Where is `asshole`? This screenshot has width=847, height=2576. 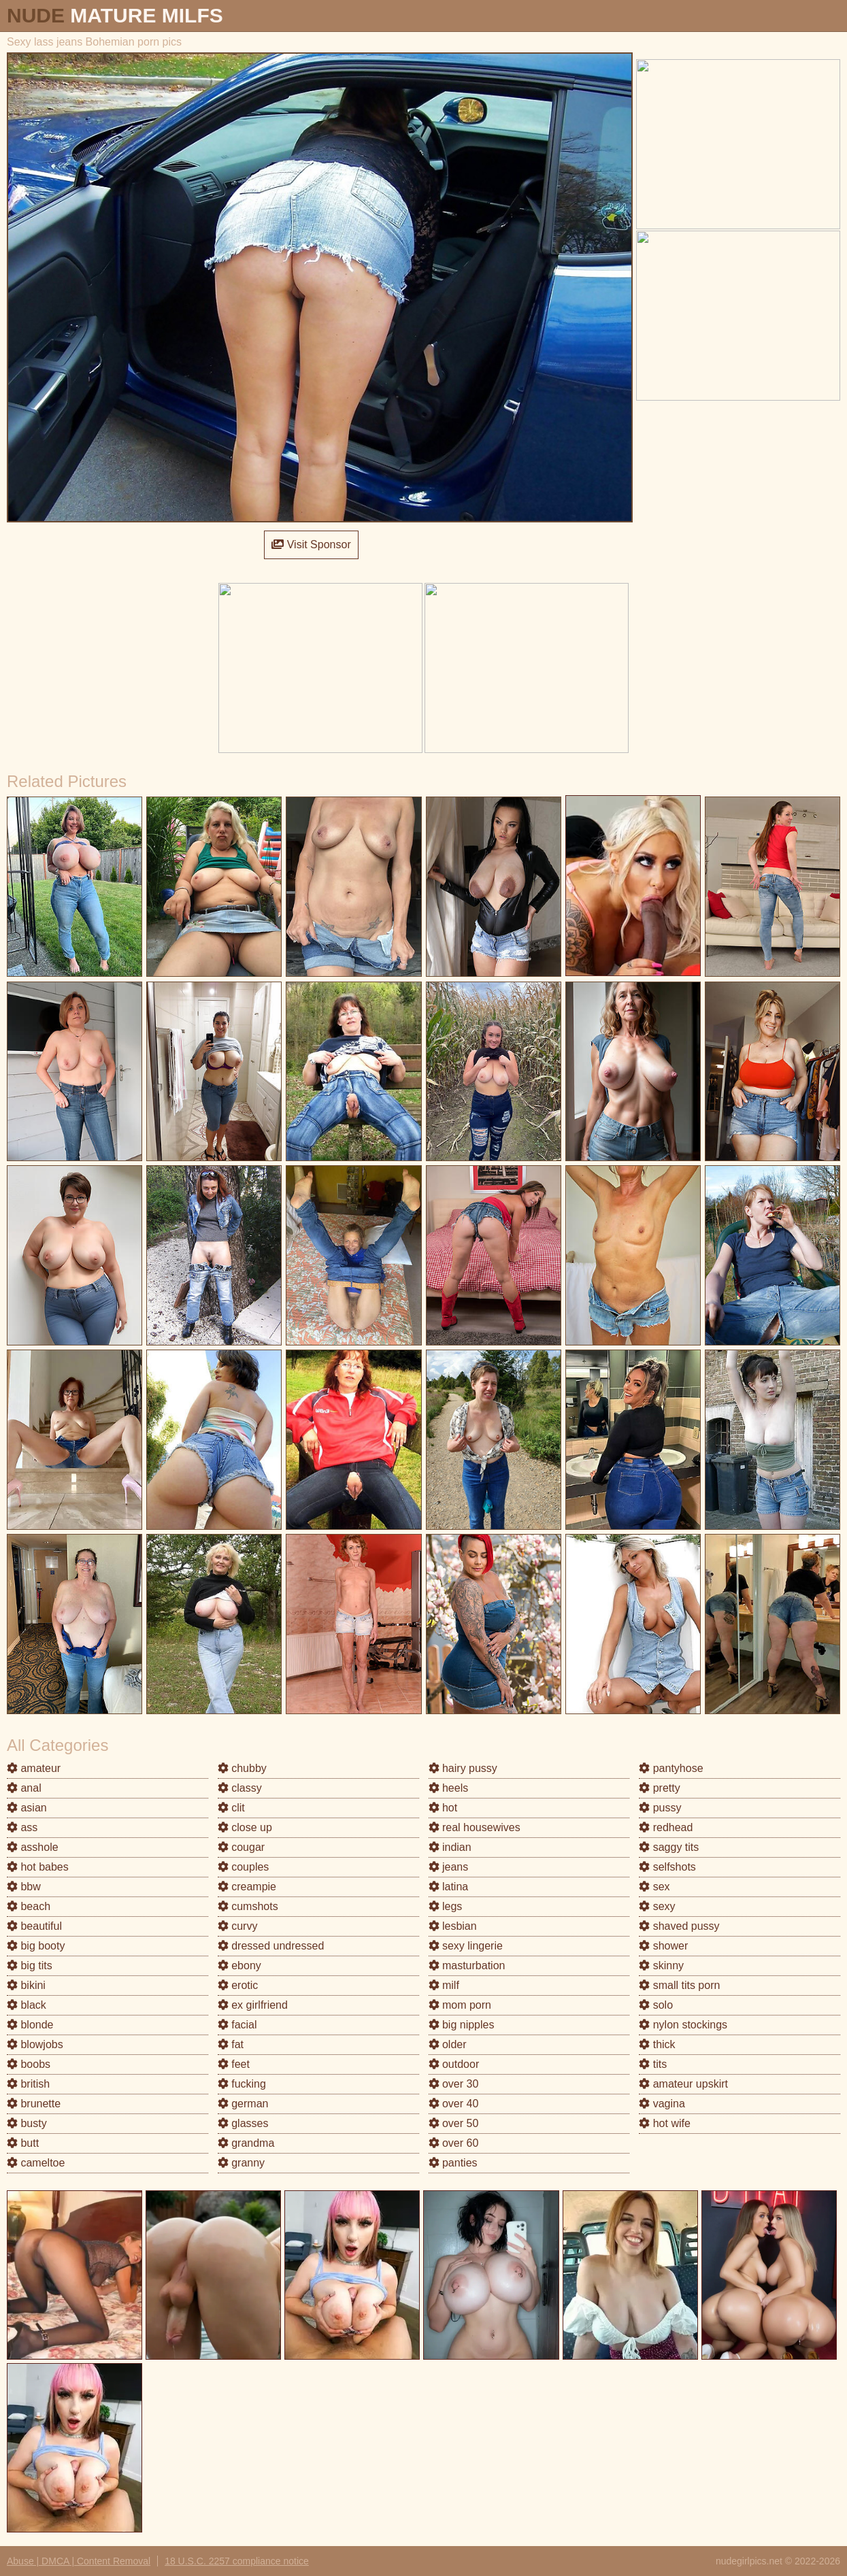
asshole is located at coordinates (33, 1847).